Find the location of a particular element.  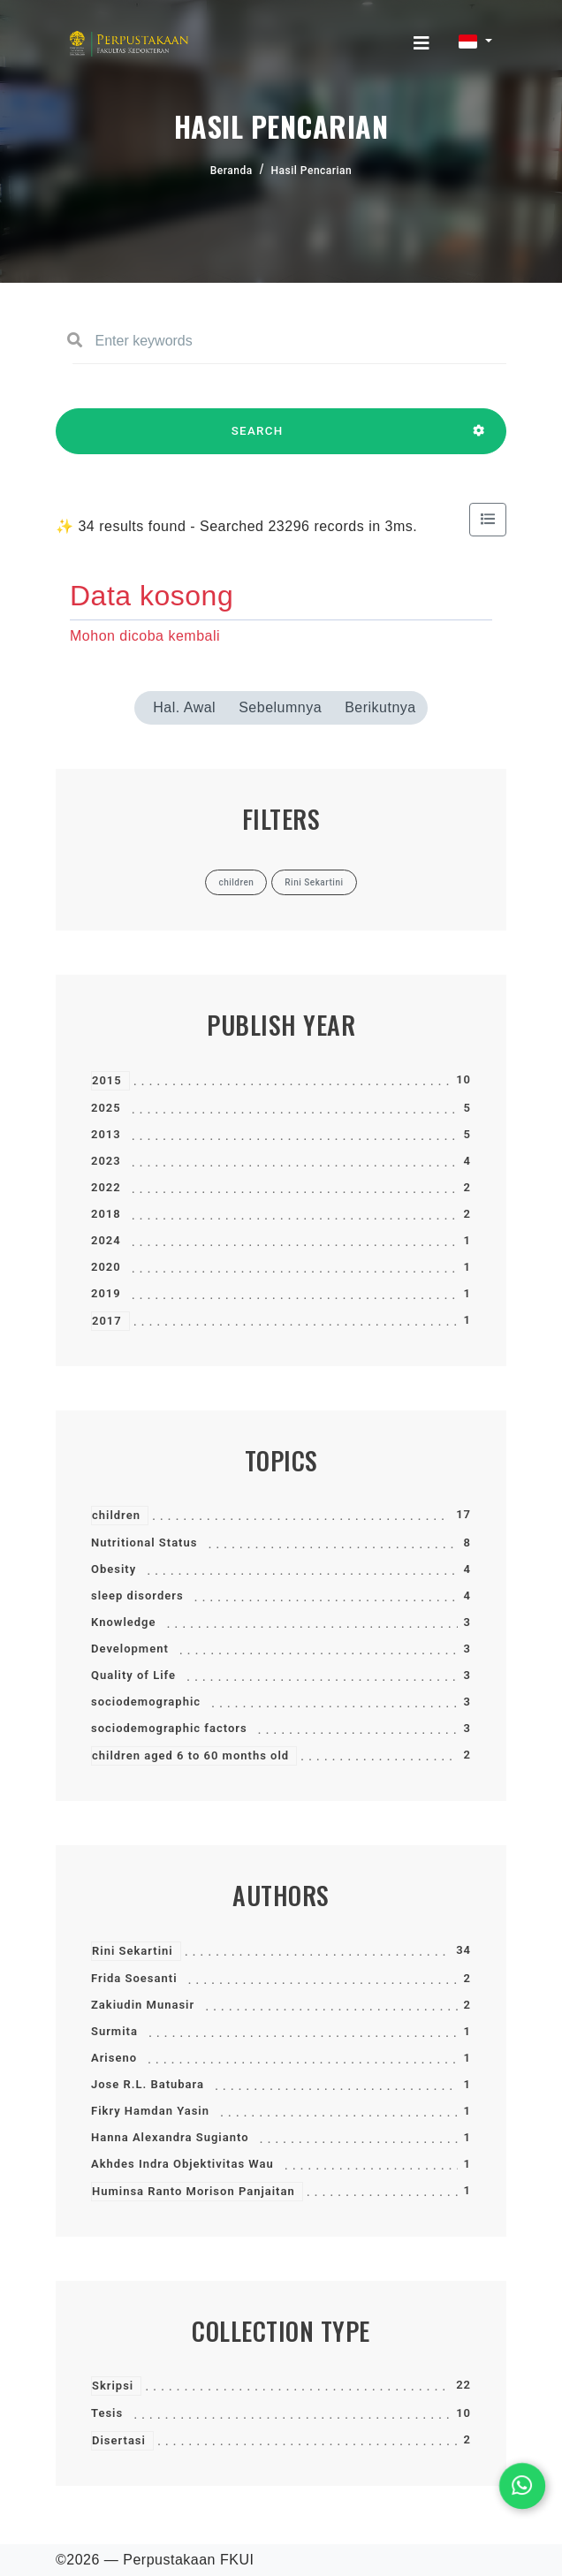

children aged 6 to 60 months old is located at coordinates (190, 1755).